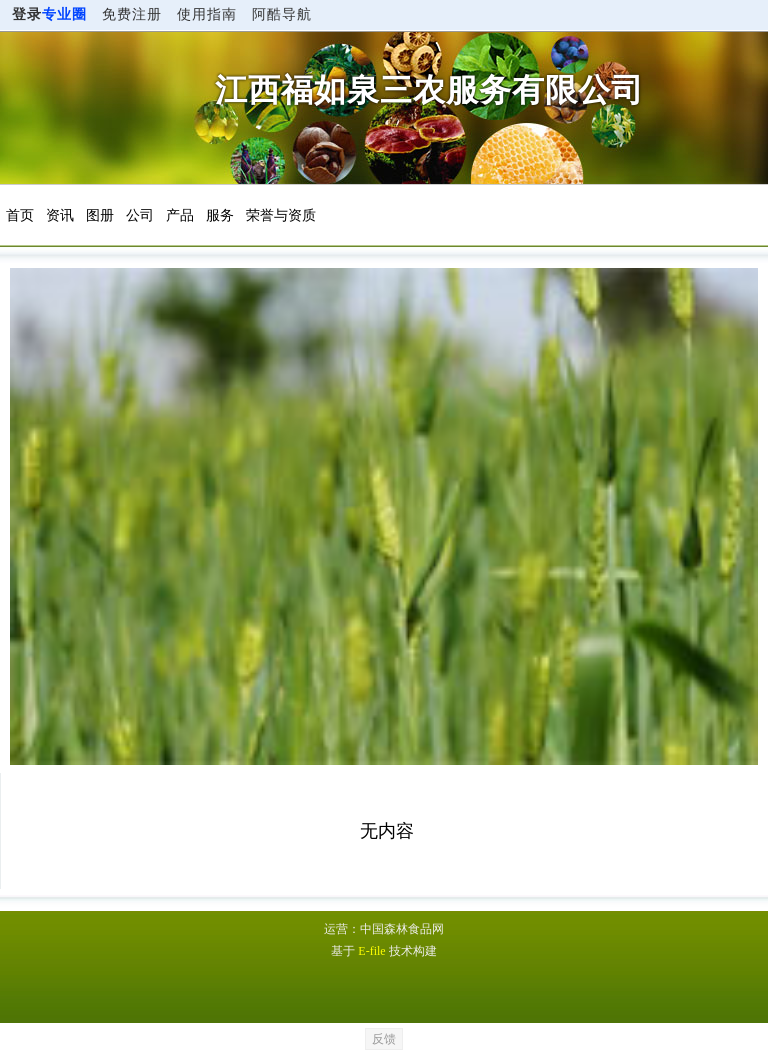  Describe the element at coordinates (281, 215) in the screenshot. I see `荣誉与资质` at that location.